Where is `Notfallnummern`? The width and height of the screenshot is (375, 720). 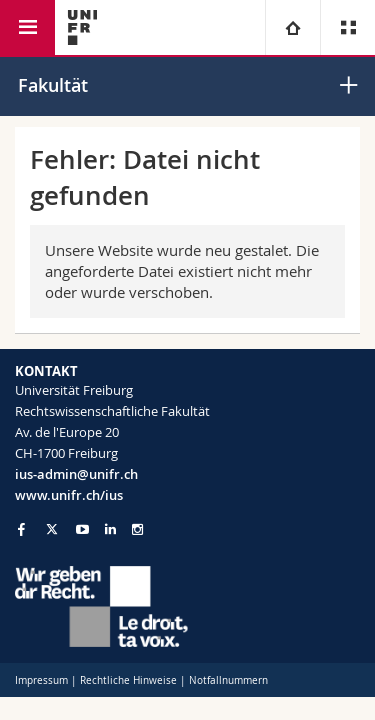 Notfallnummern is located at coordinates (228, 680).